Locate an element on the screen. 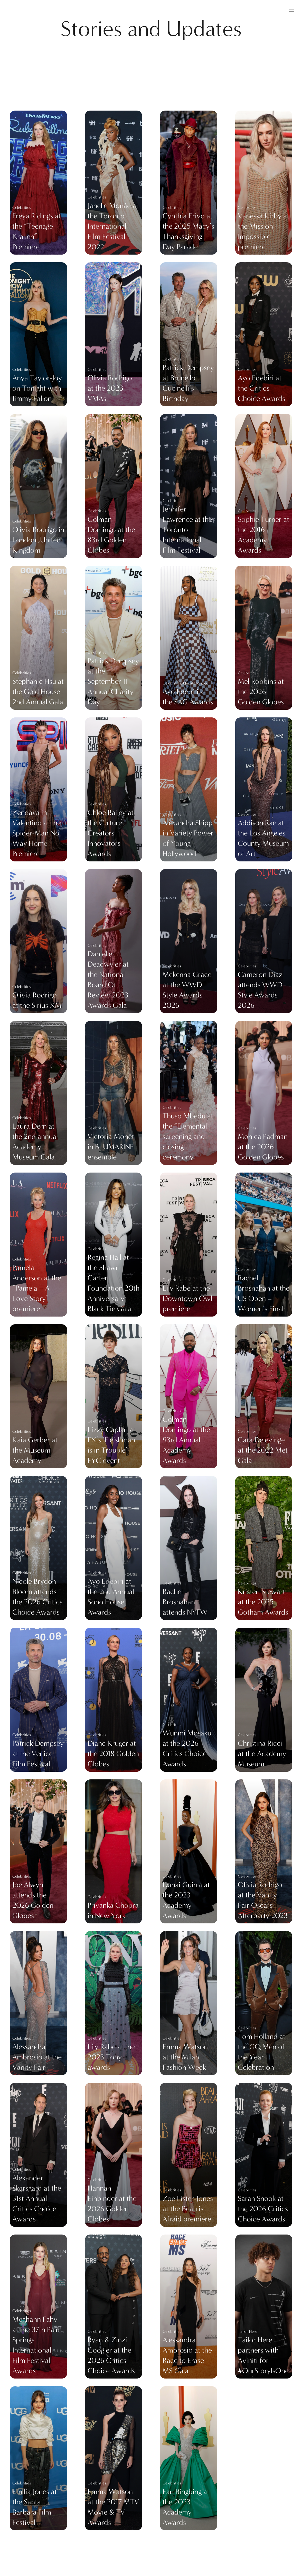 This screenshot has width=302, height=2576. Sarah Snook at the 2026 Critics Choice Awards is located at coordinates (263, 2252).